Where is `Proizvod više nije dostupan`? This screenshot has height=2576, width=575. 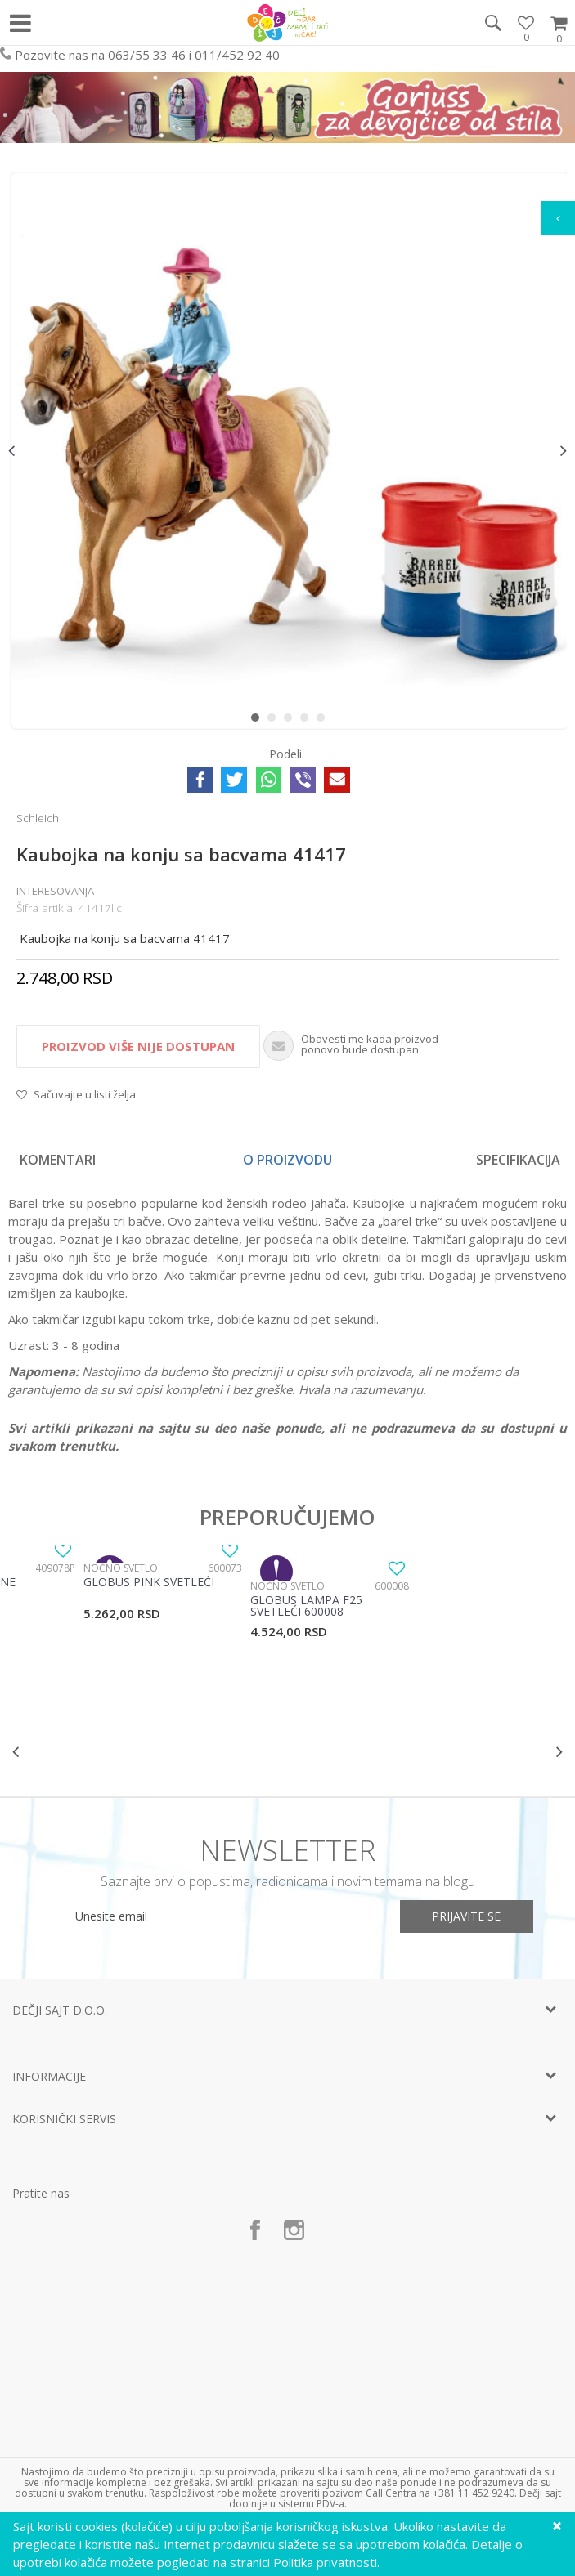
Proizvod više nije dostupan is located at coordinates (138, 1046).